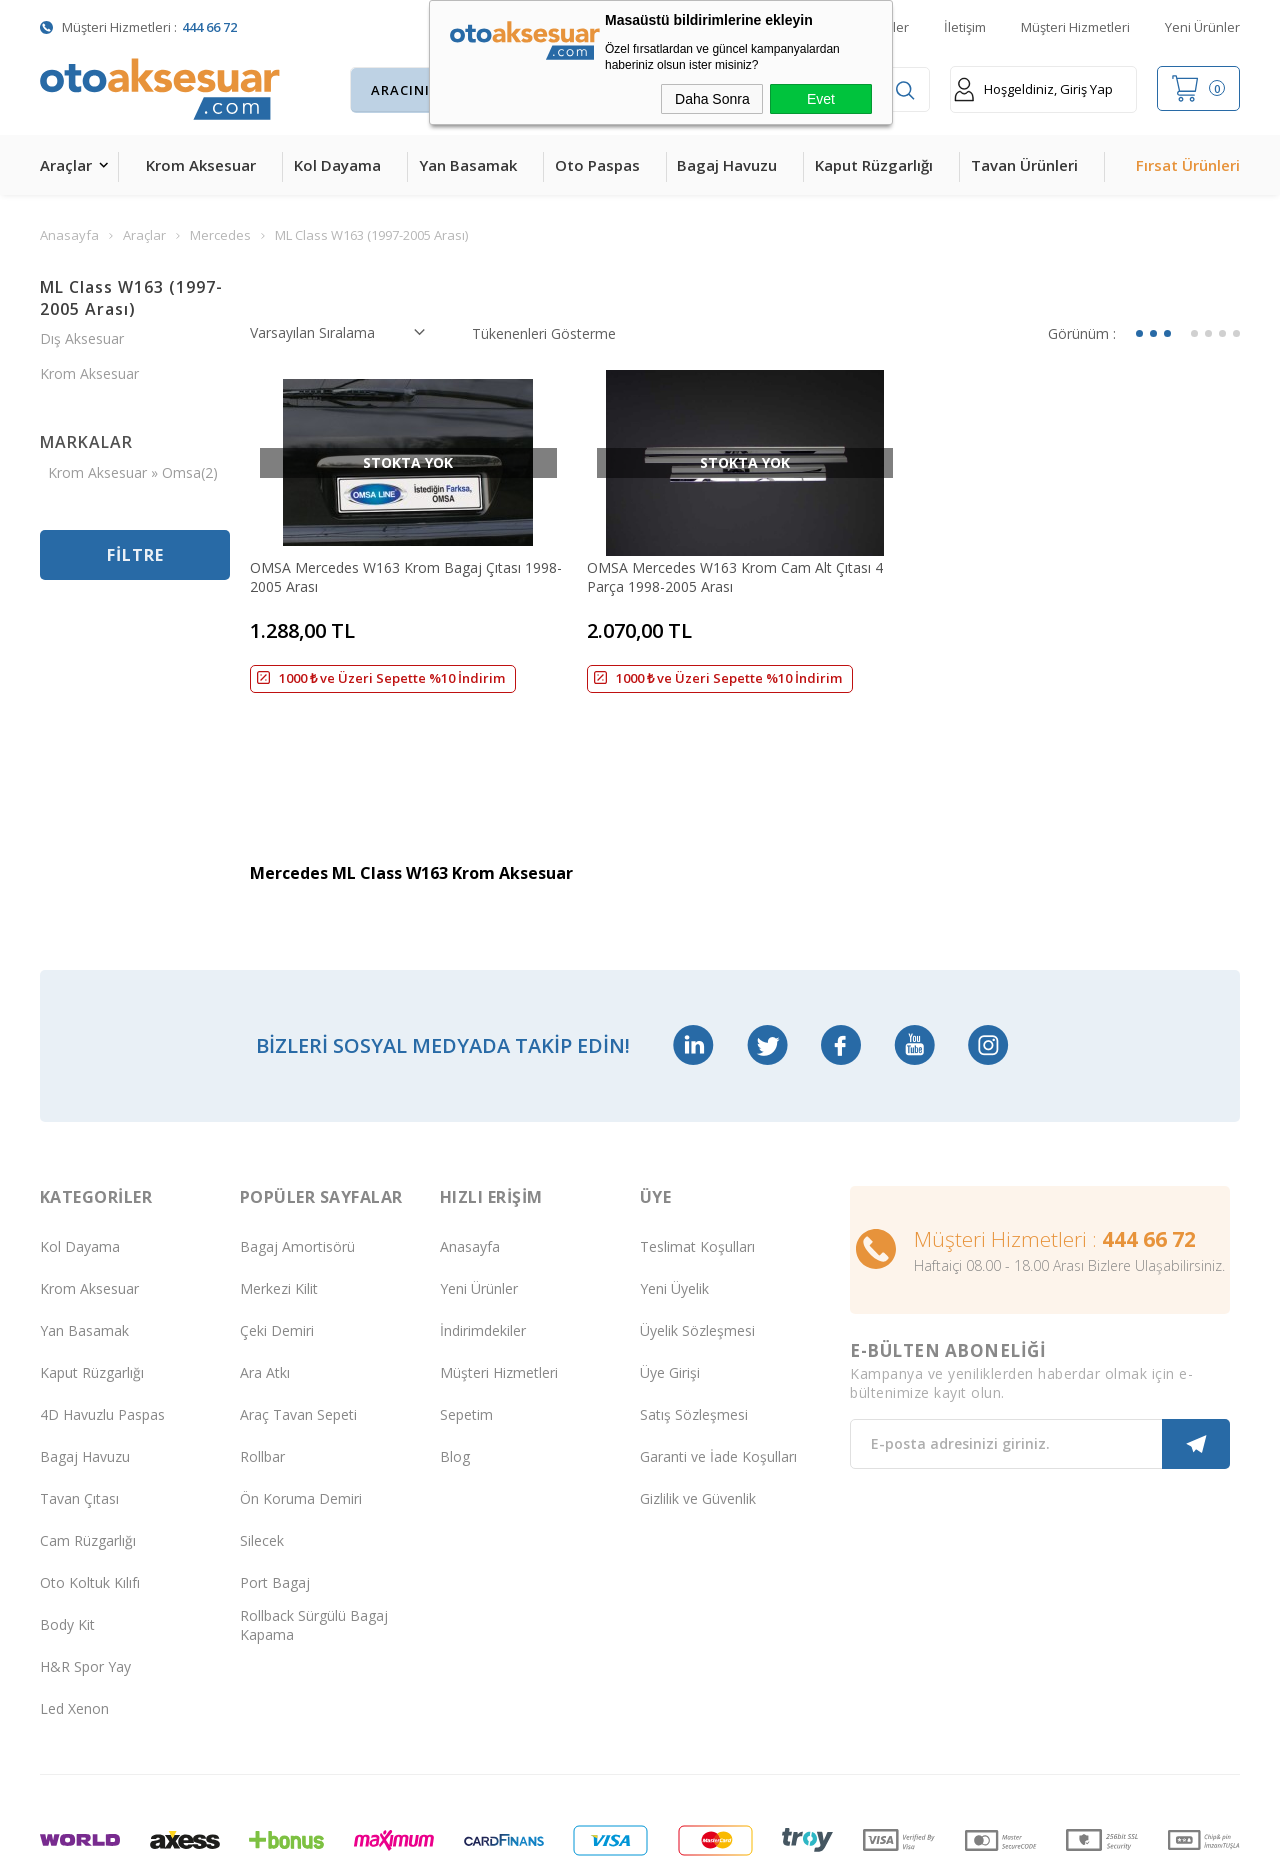  I want to click on Krom Aksesuar, so click(201, 165).